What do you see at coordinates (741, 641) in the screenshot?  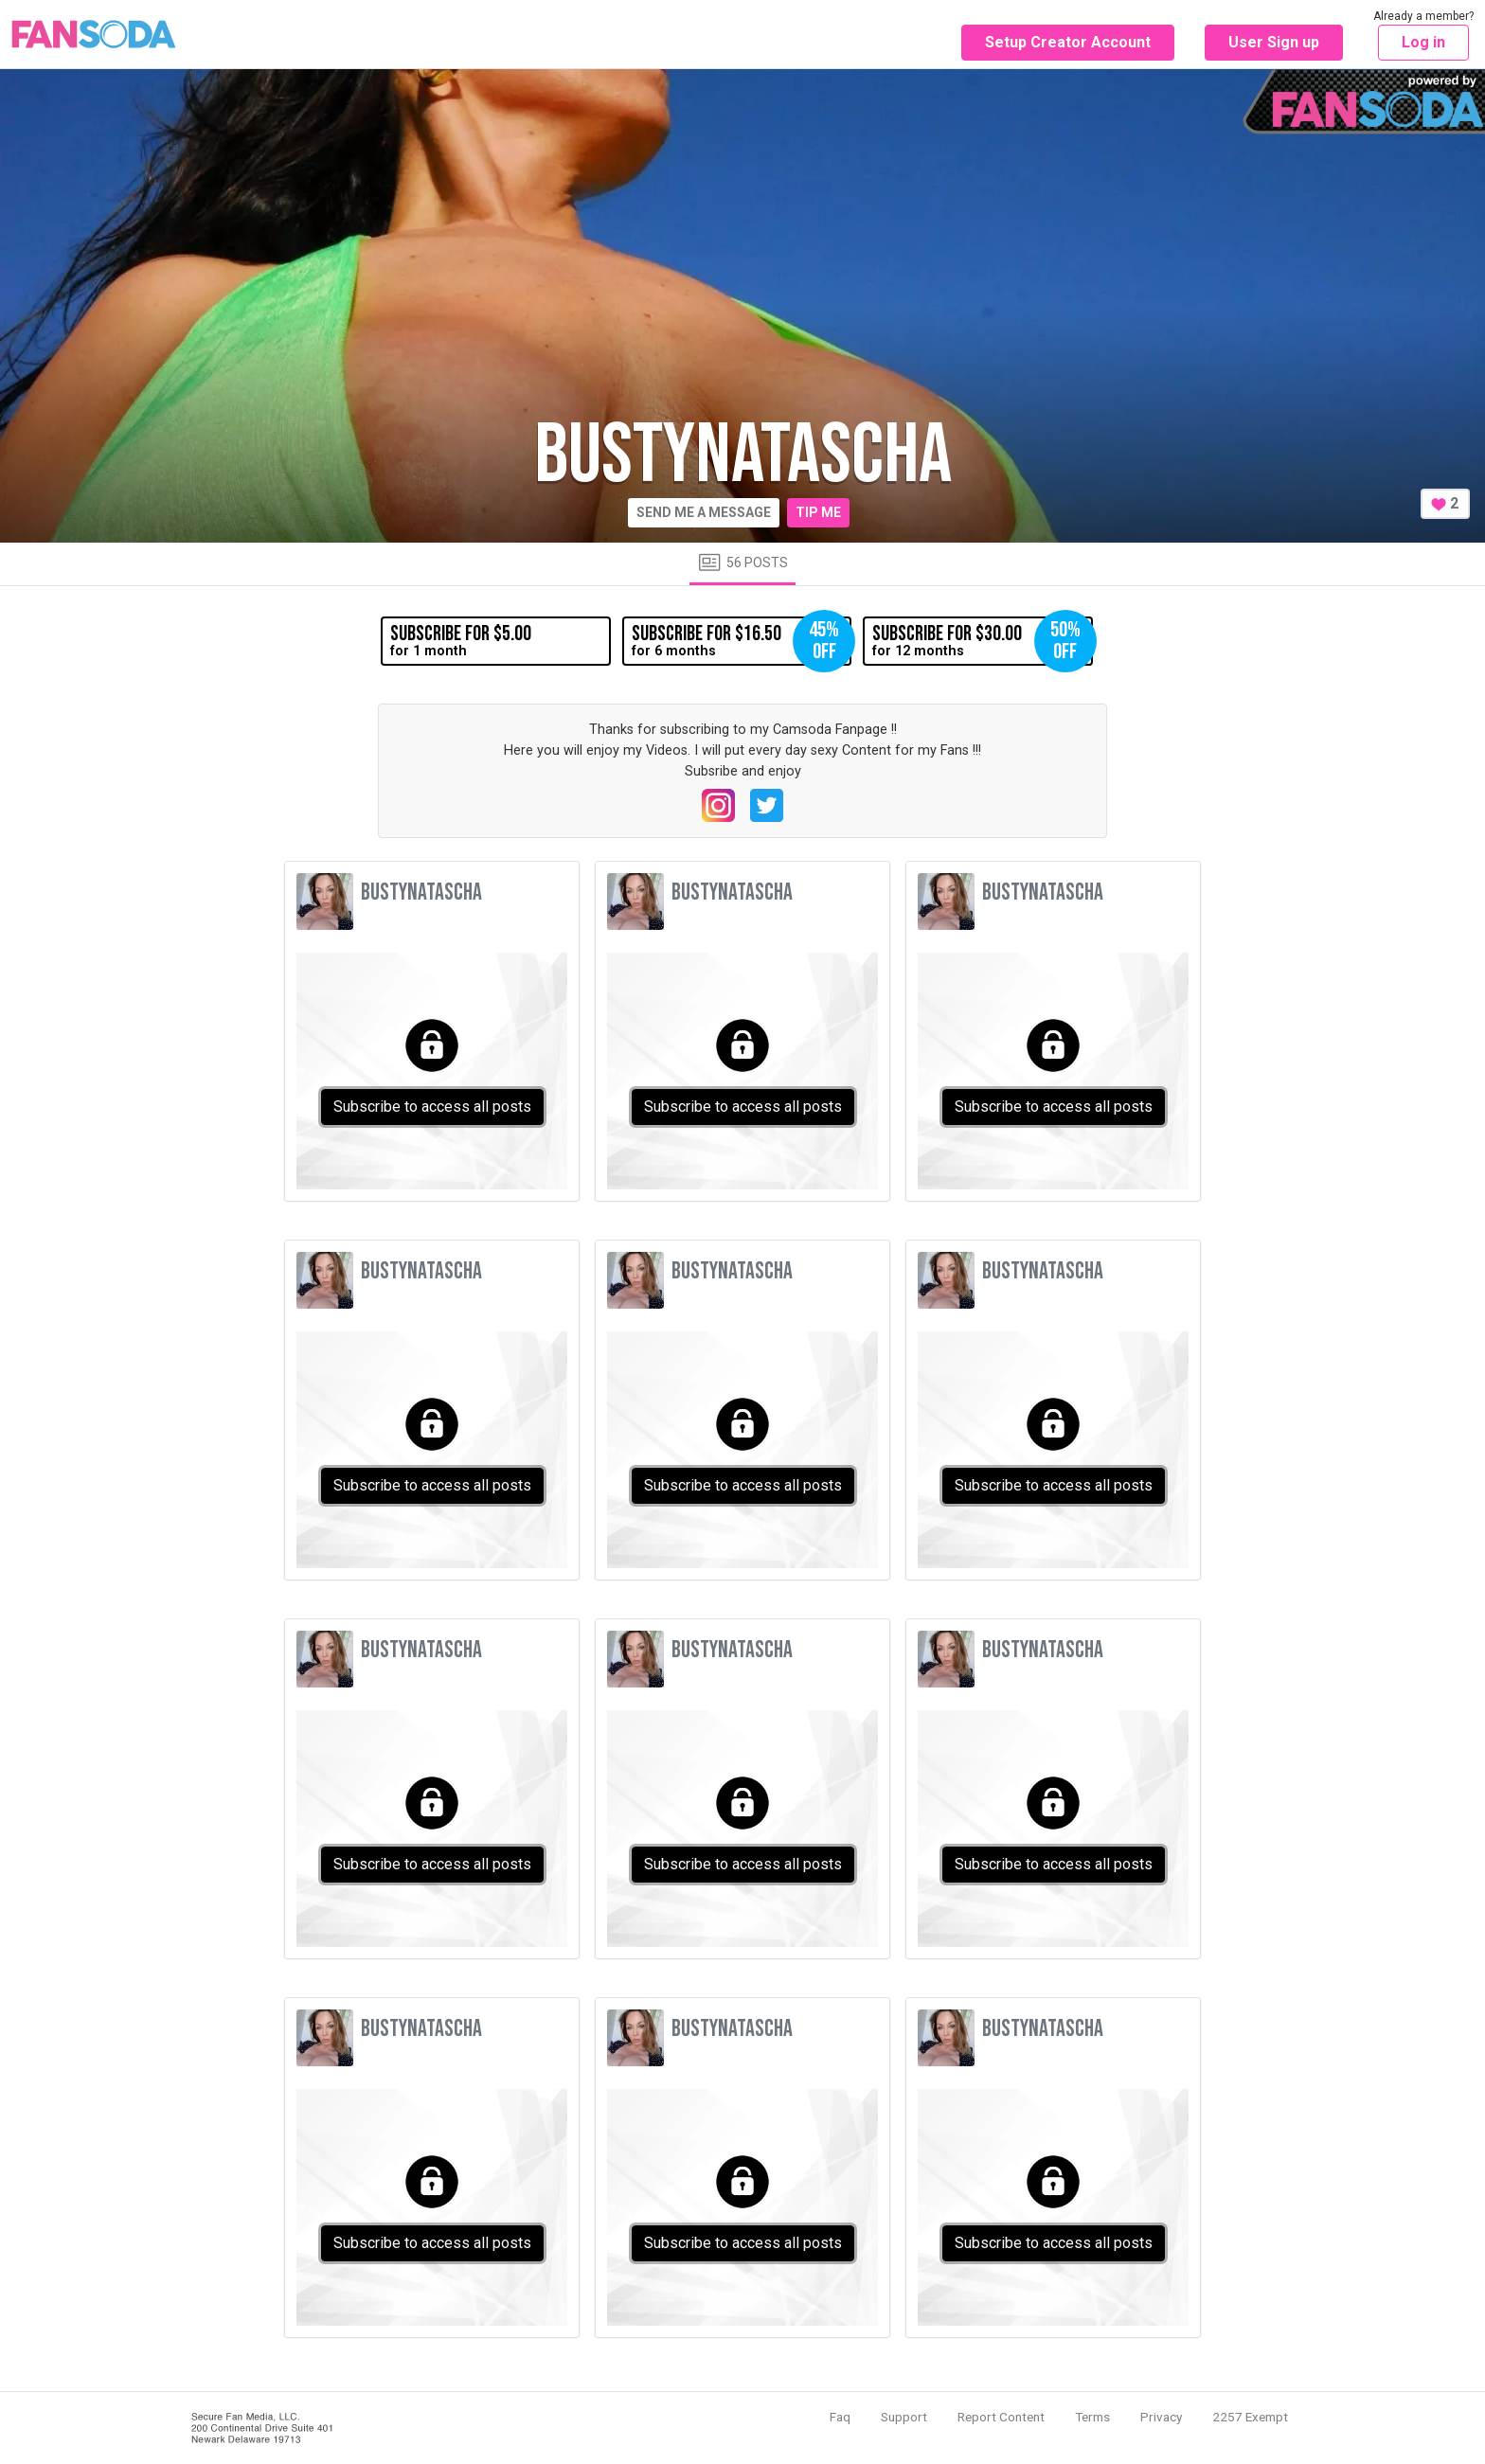 I see `for 6 months` at bounding box center [741, 641].